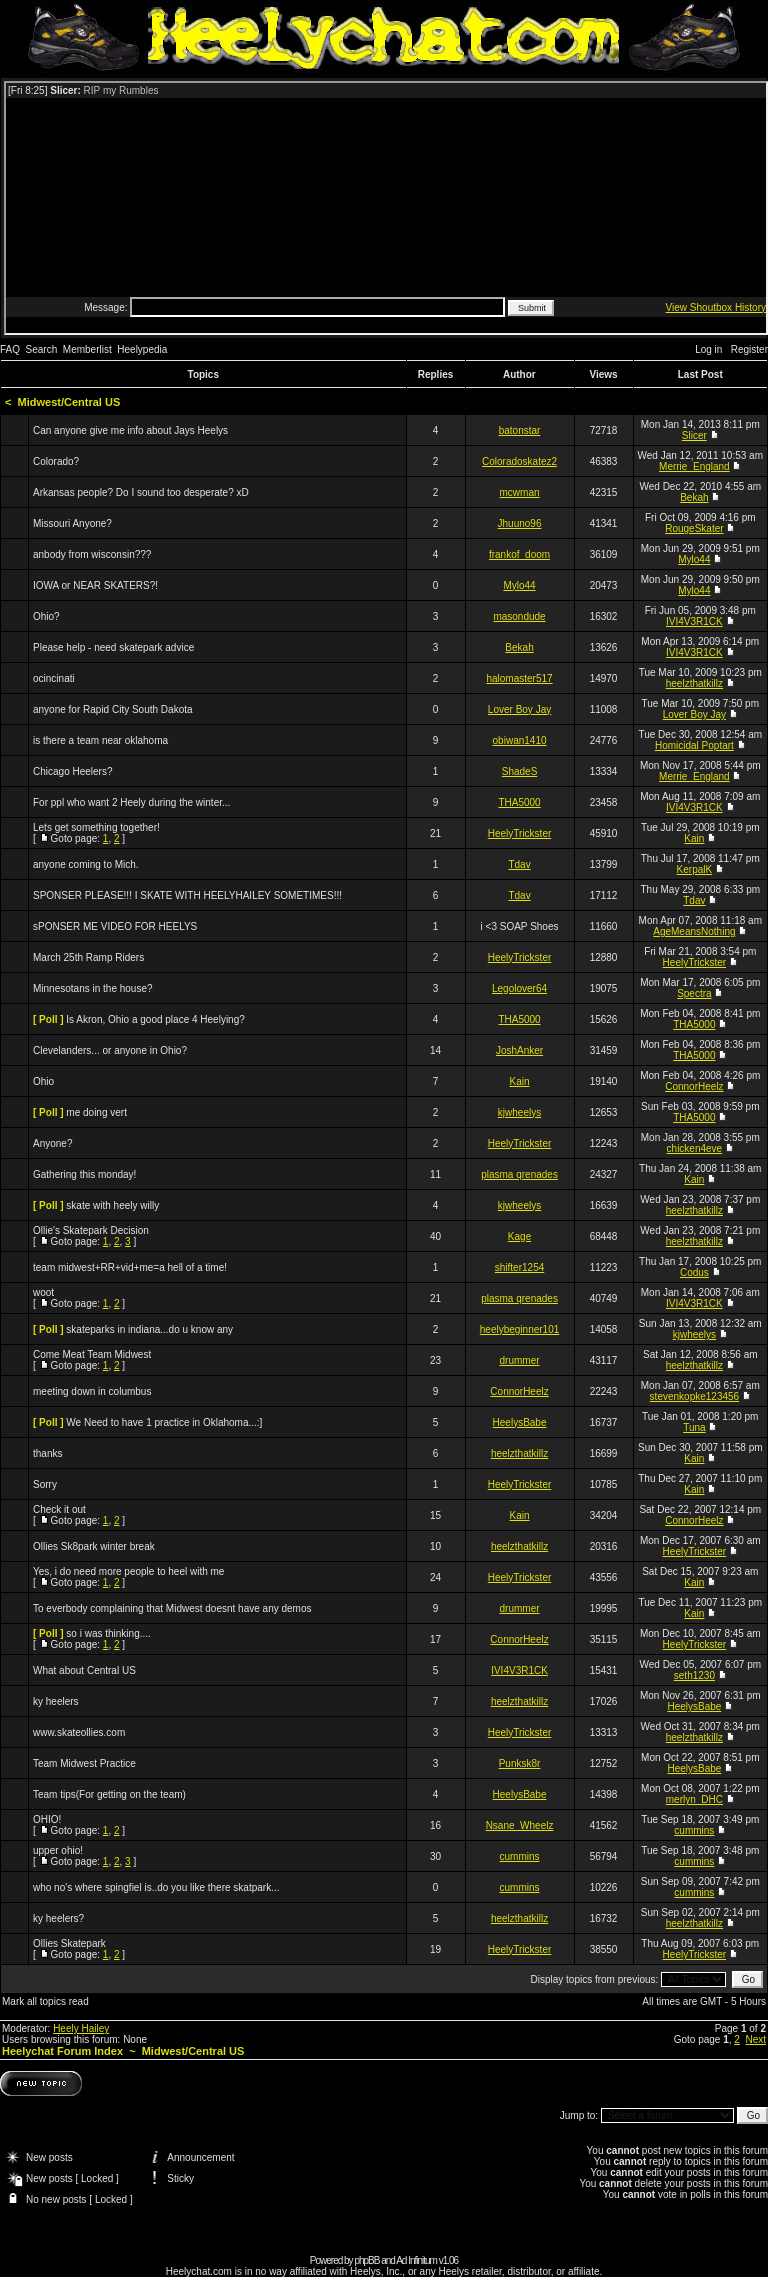  Describe the element at coordinates (519, 1236) in the screenshot. I see `Kage` at that location.